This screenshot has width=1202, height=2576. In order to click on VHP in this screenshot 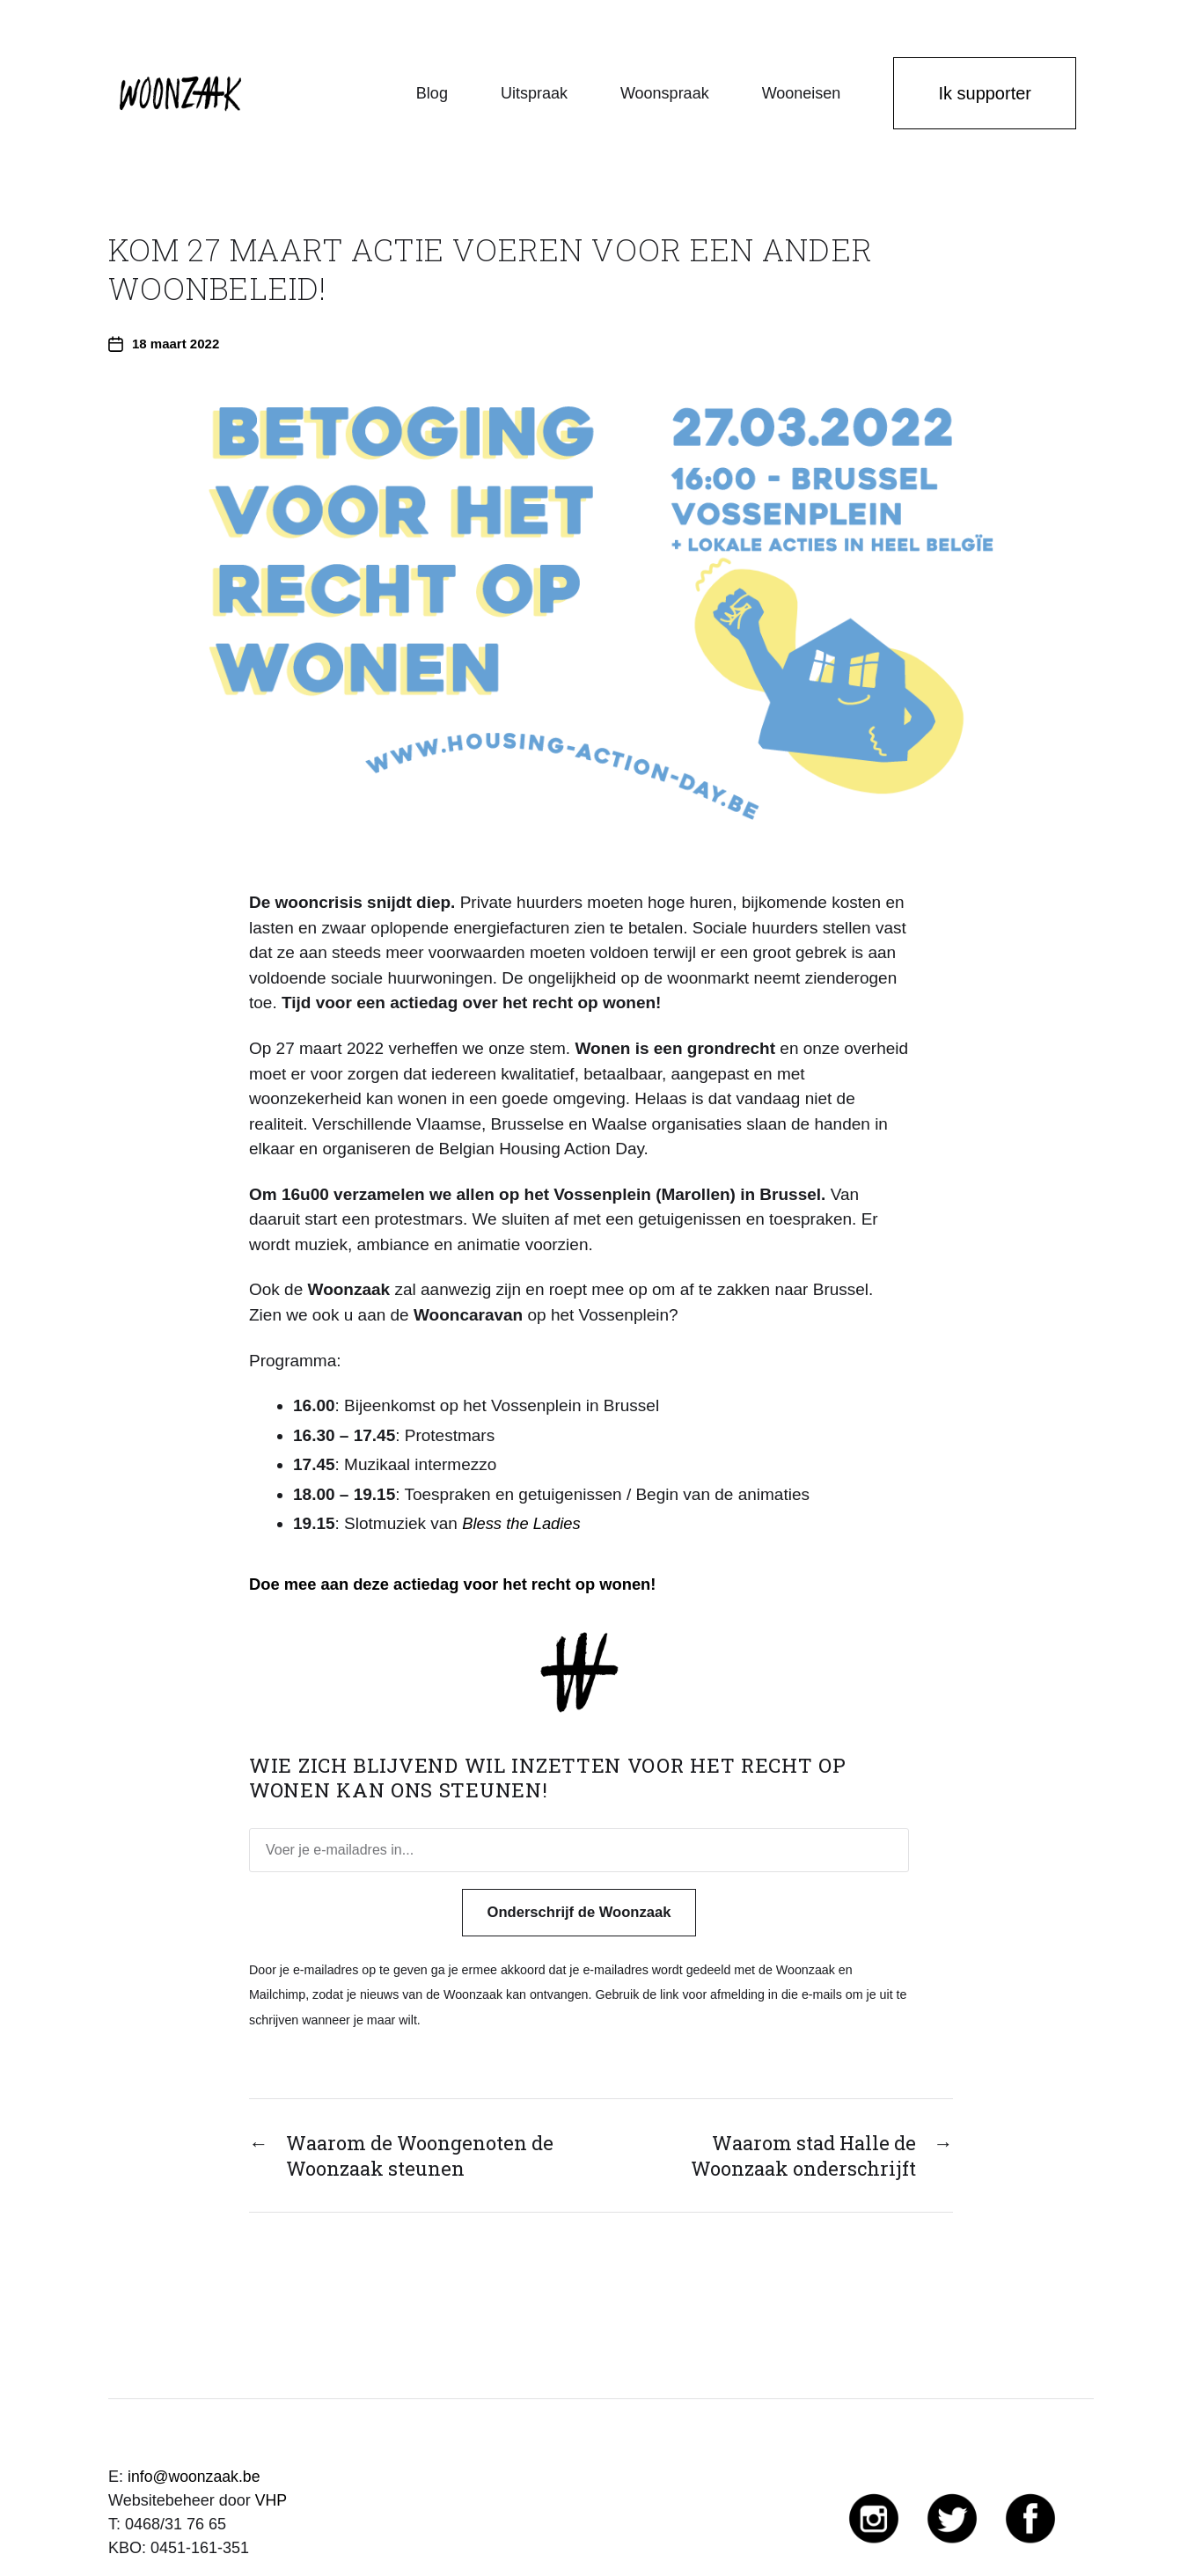, I will do `click(271, 2500)`.